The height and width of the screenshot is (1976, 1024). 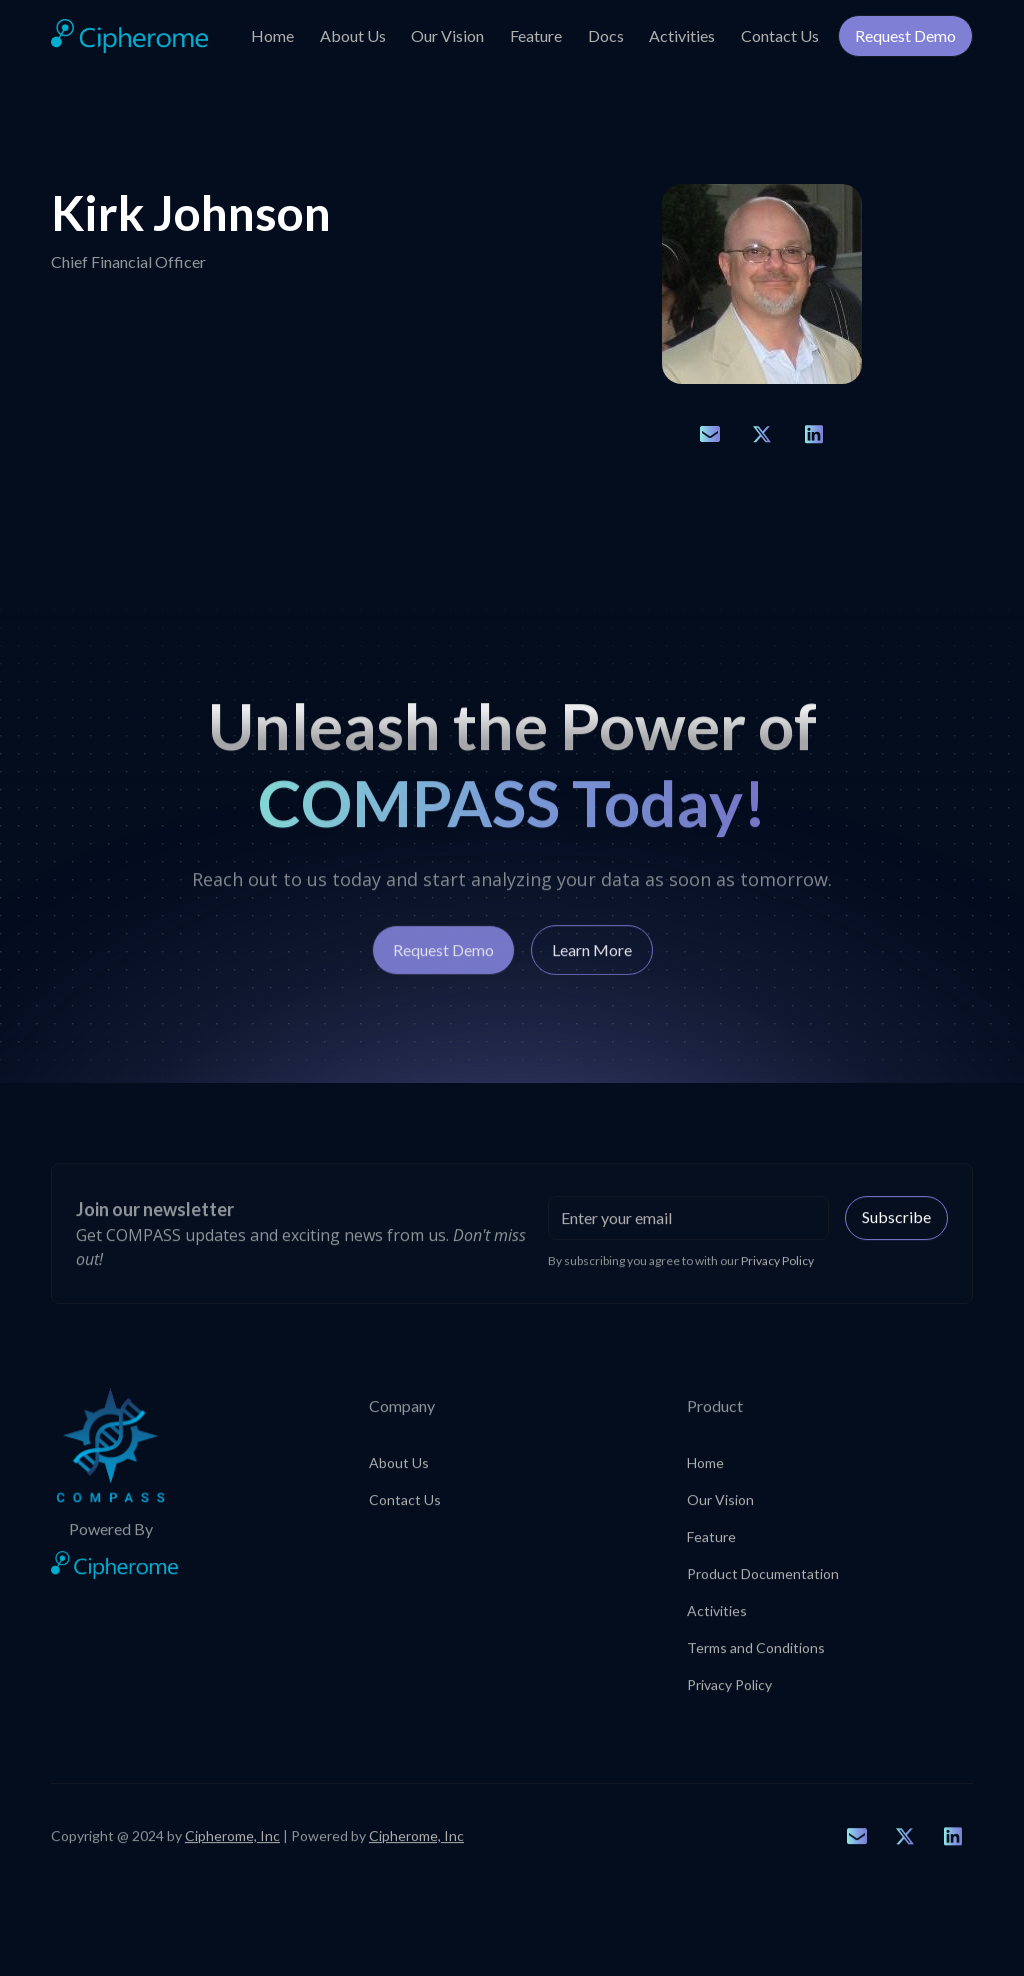 I want to click on Docs, so click(x=606, y=35).